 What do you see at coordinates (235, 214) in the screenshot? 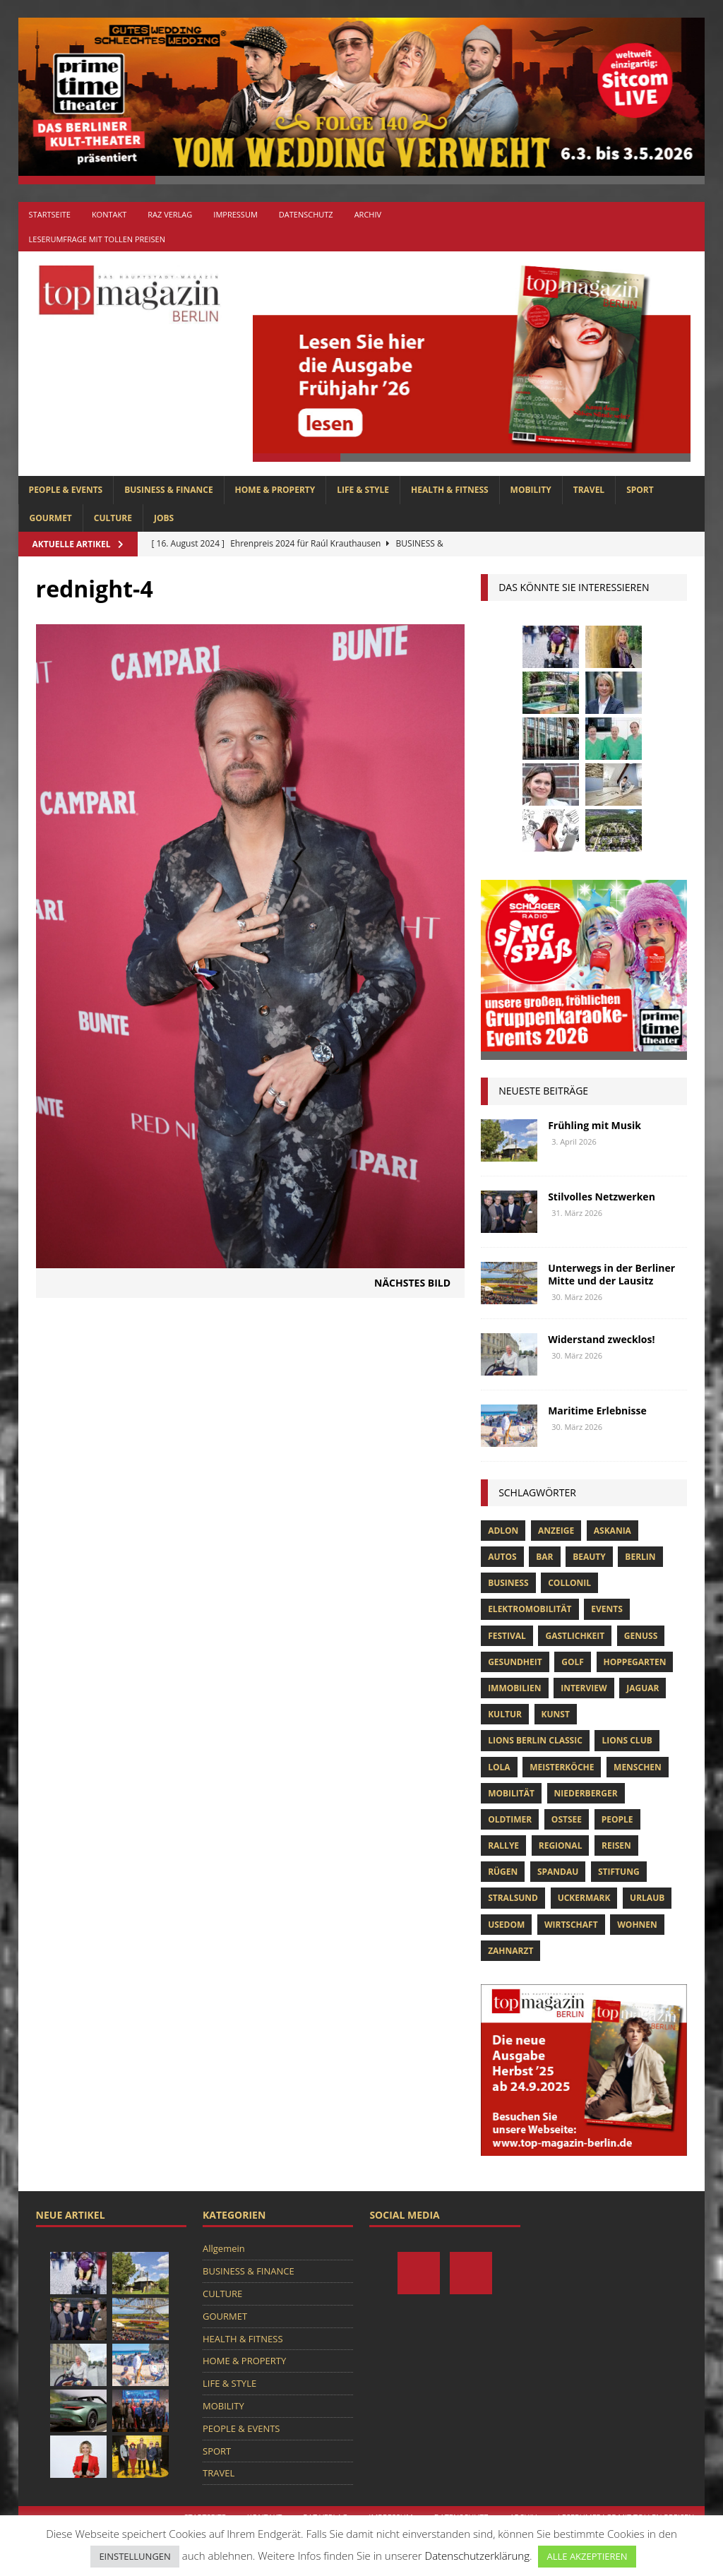
I see `Impressum` at bounding box center [235, 214].